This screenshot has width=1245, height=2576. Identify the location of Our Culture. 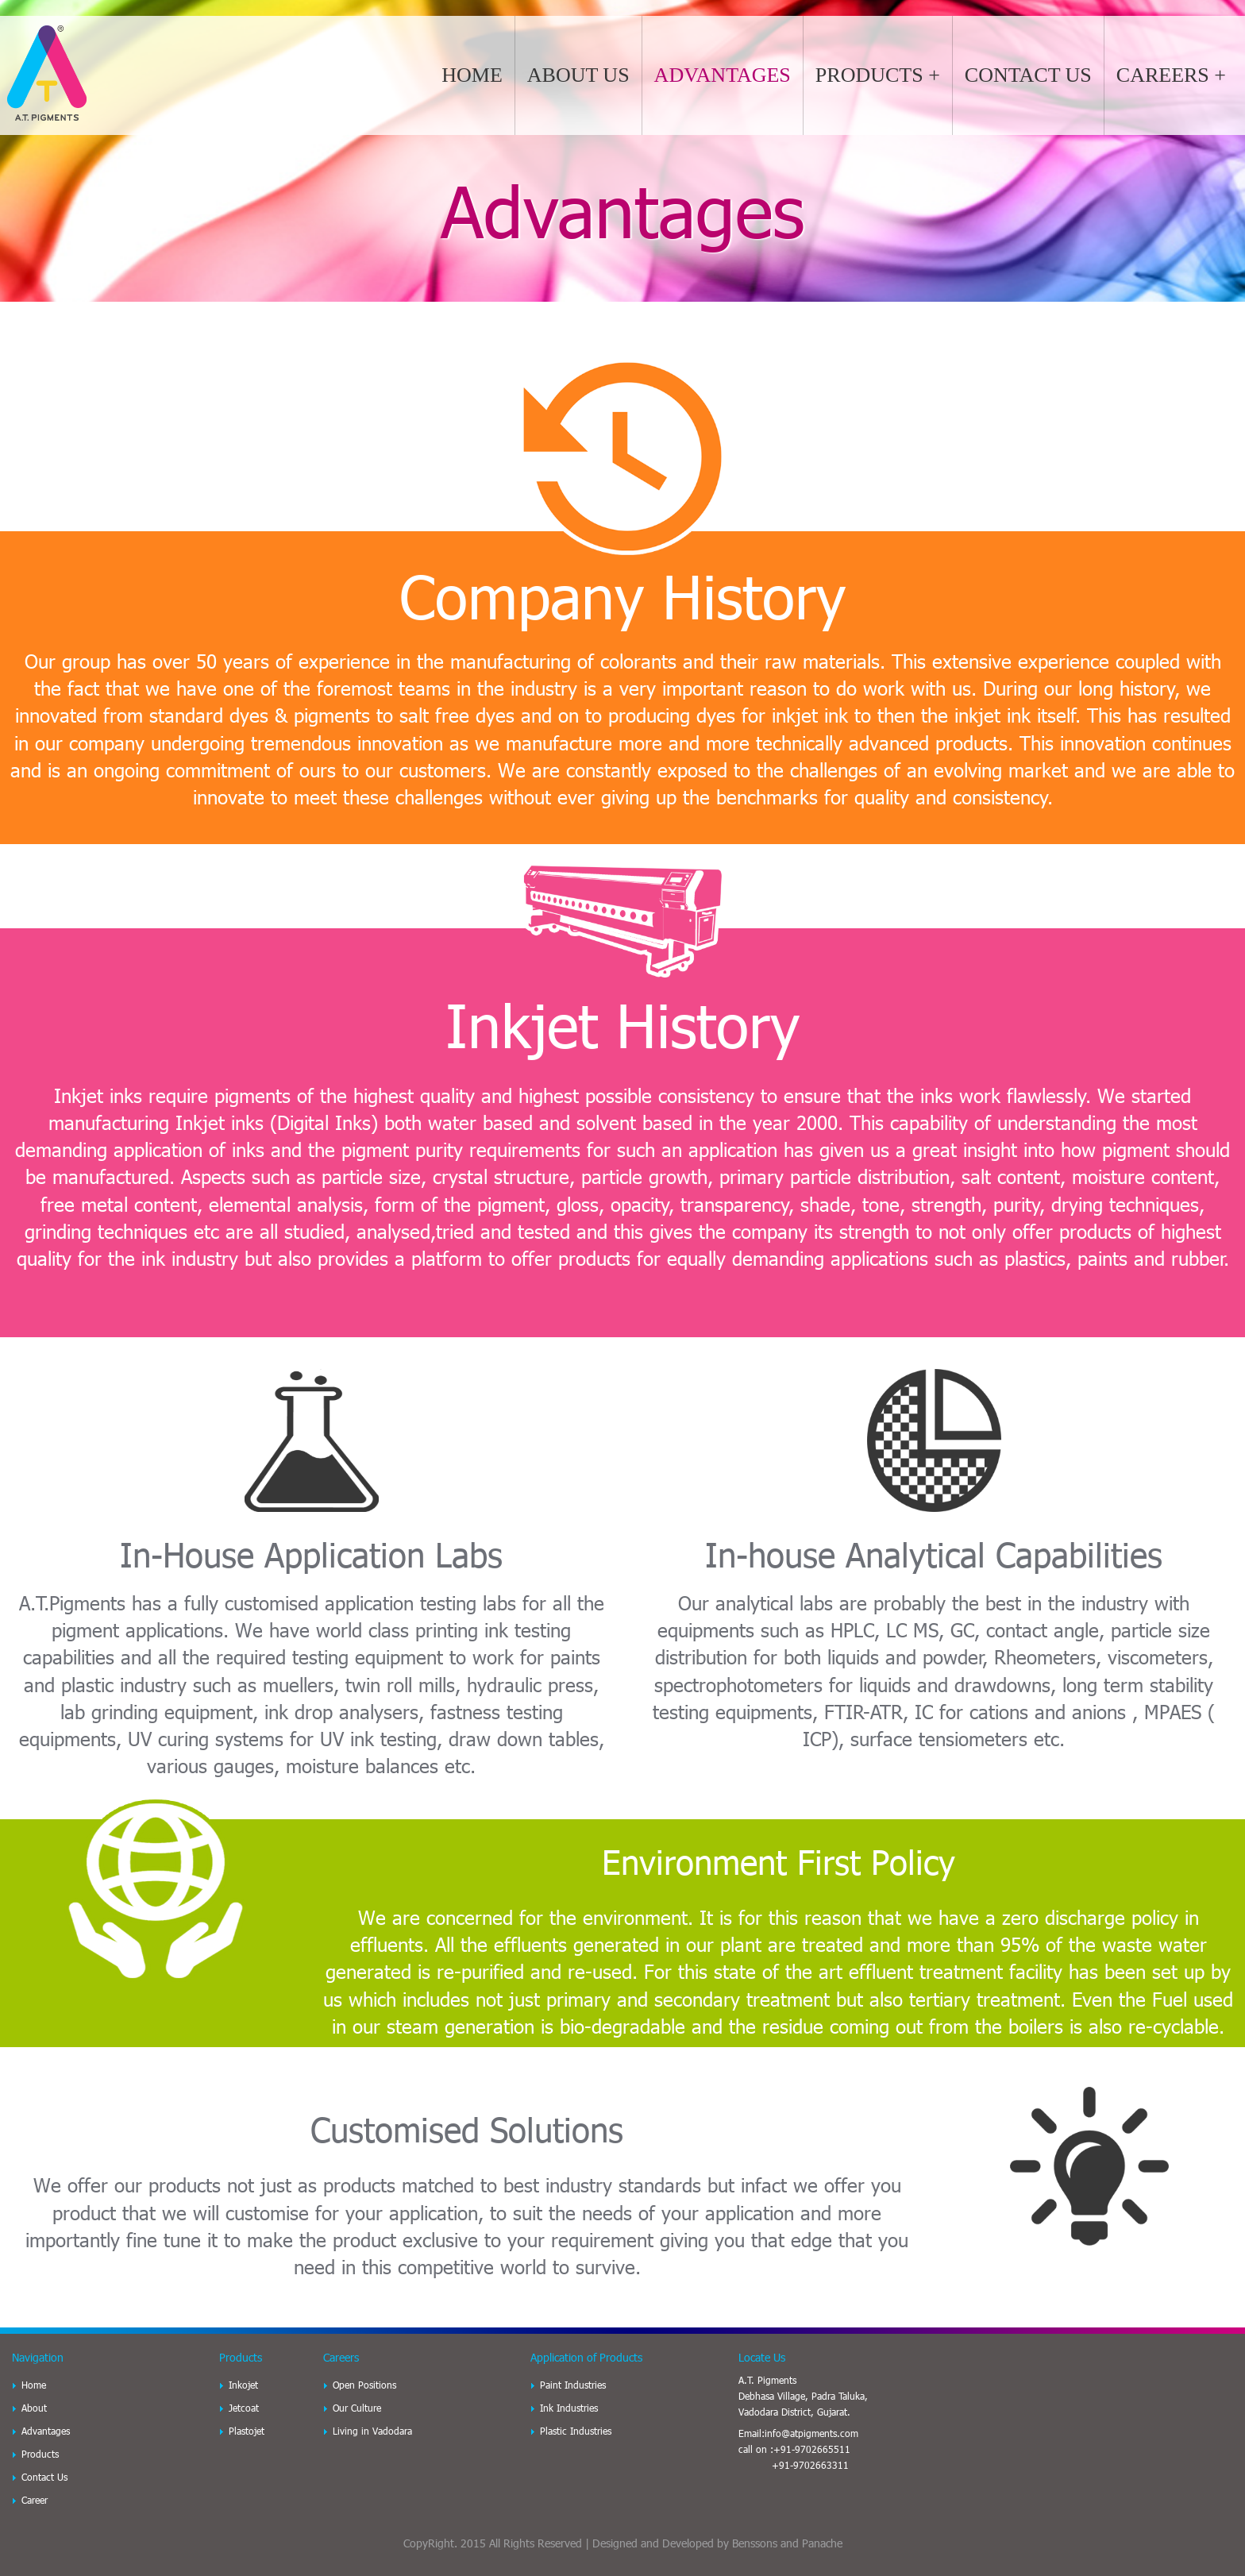
(357, 2407).